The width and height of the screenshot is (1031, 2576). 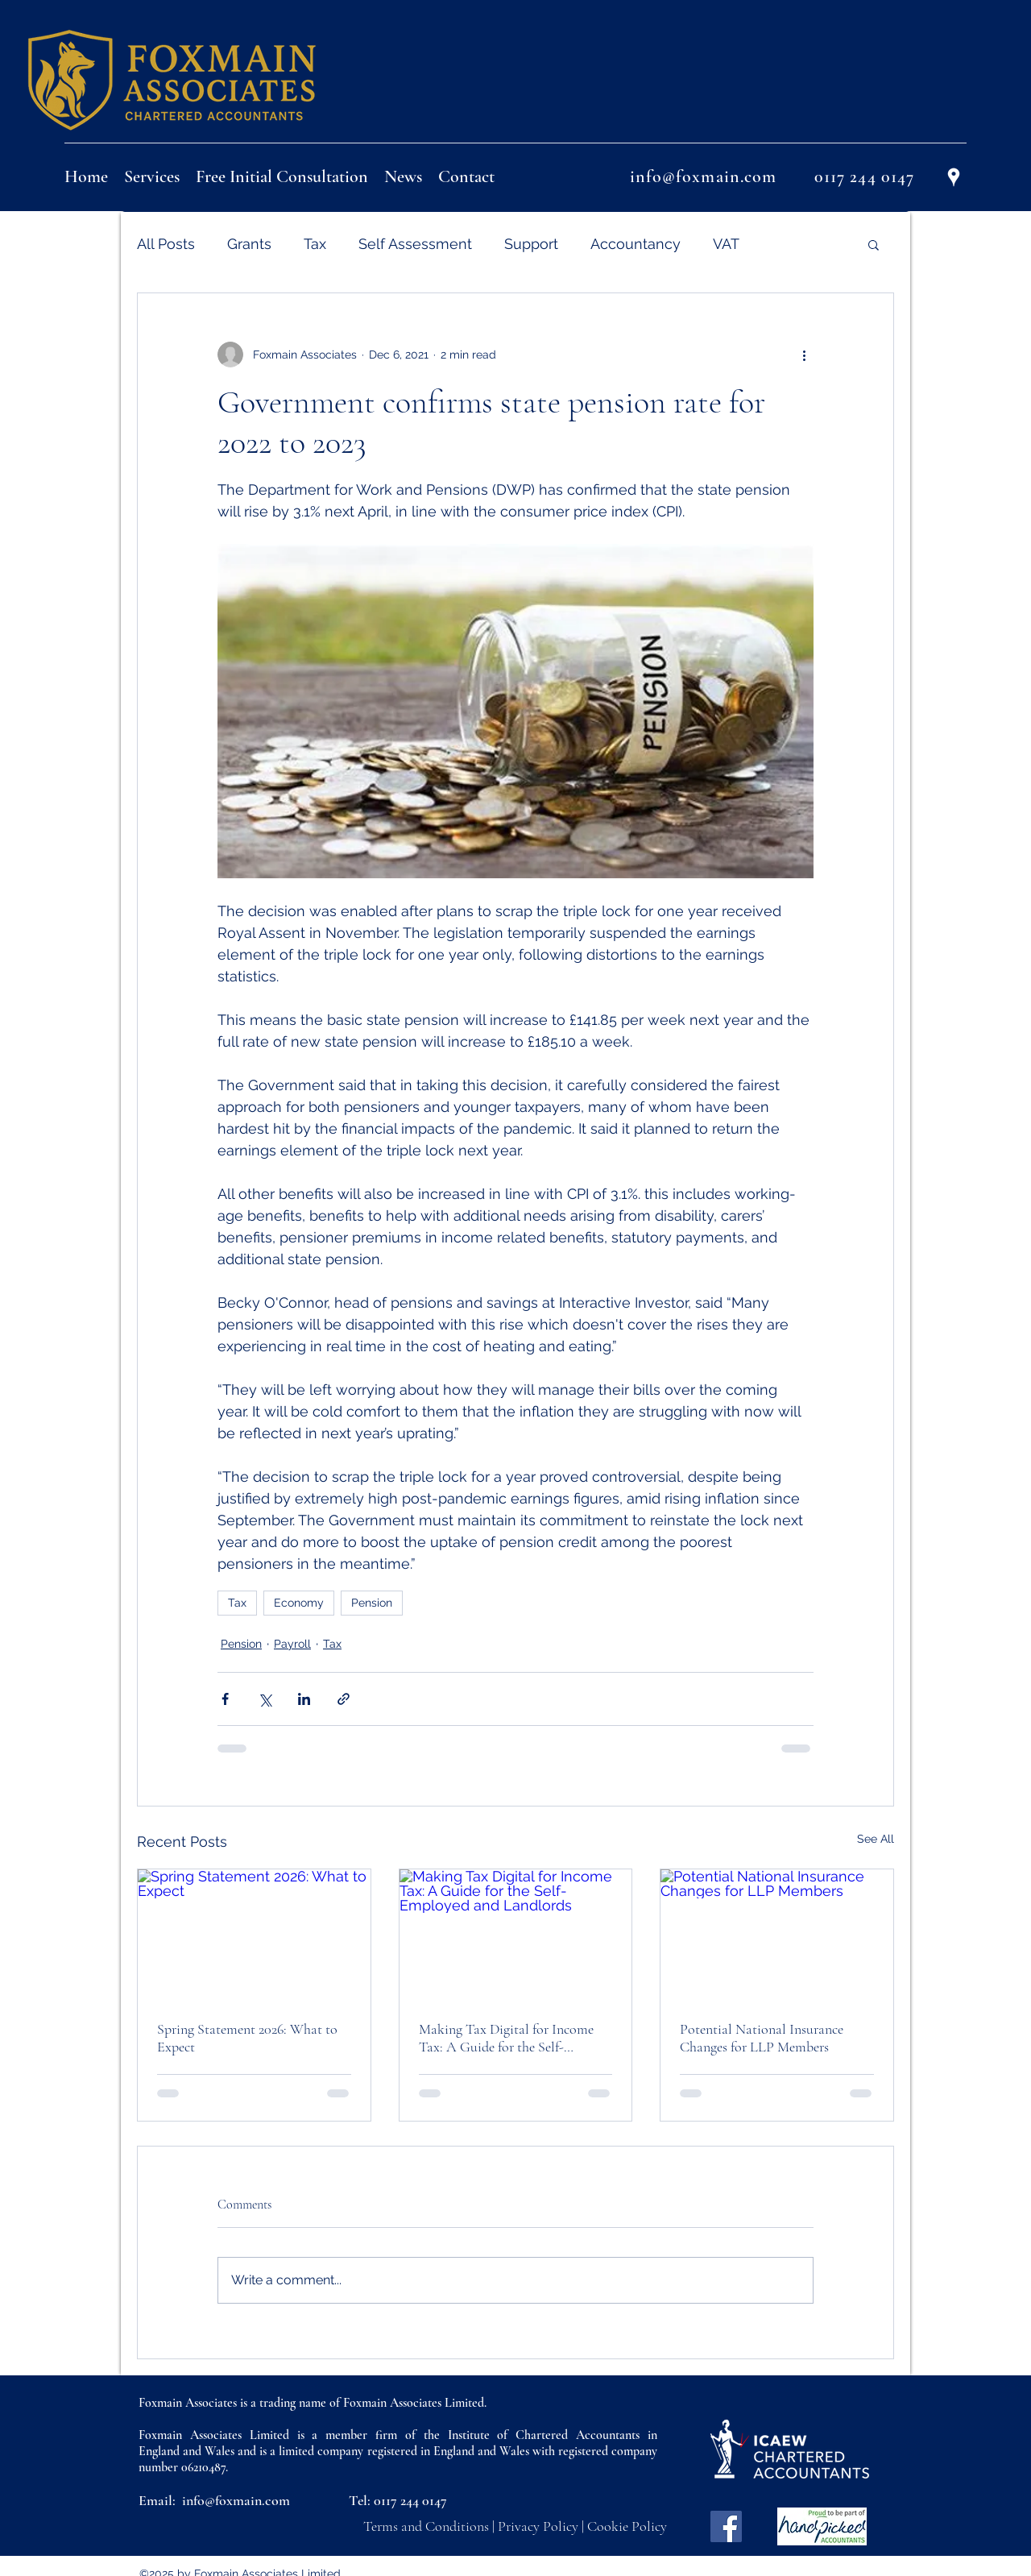 What do you see at coordinates (873, 244) in the screenshot?
I see `[button]` at bounding box center [873, 244].